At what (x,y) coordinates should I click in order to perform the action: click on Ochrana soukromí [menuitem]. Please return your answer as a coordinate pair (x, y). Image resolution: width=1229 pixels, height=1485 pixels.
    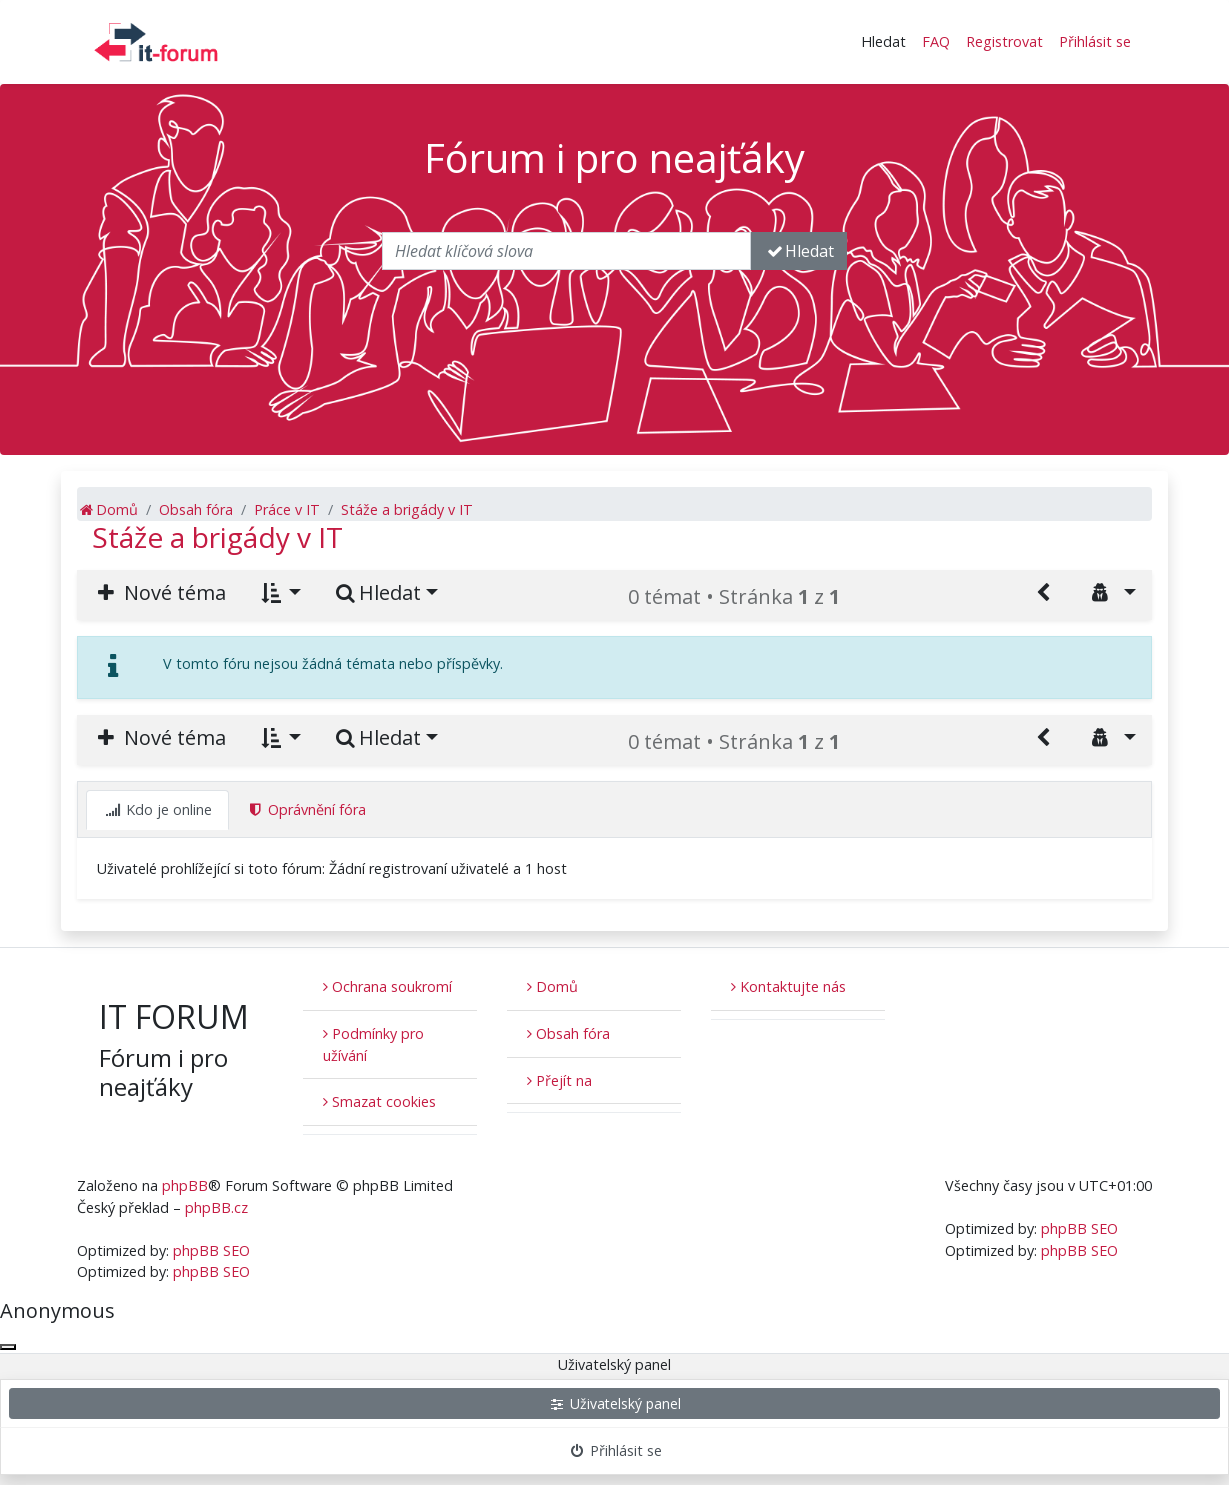
    Looking at the image, I should click on (387, 986).